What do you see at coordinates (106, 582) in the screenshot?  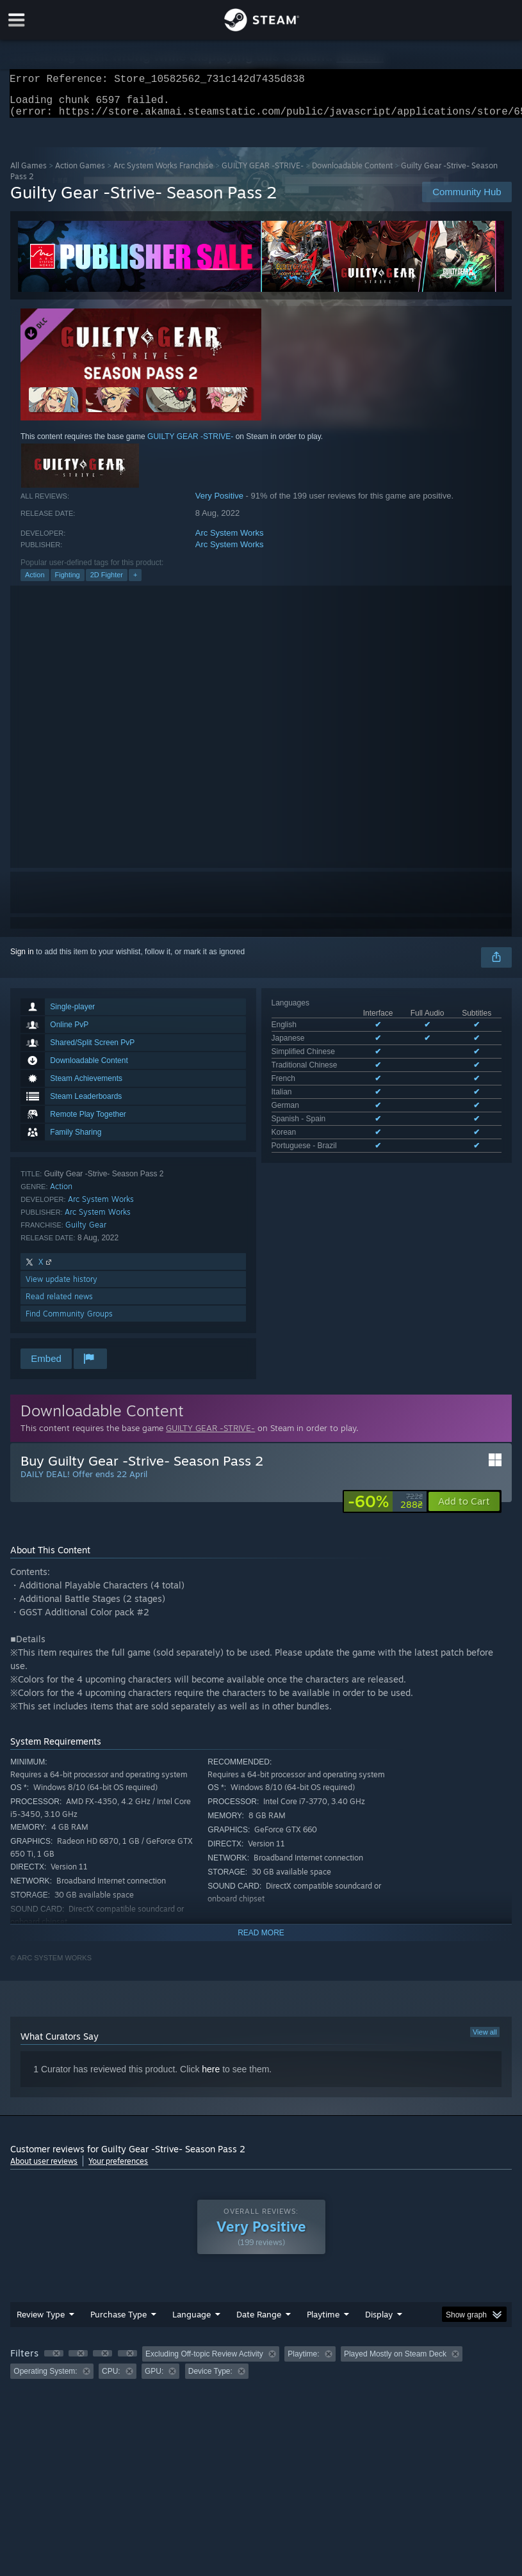 I see `2D Fighter` at bounding box center [106, 582].